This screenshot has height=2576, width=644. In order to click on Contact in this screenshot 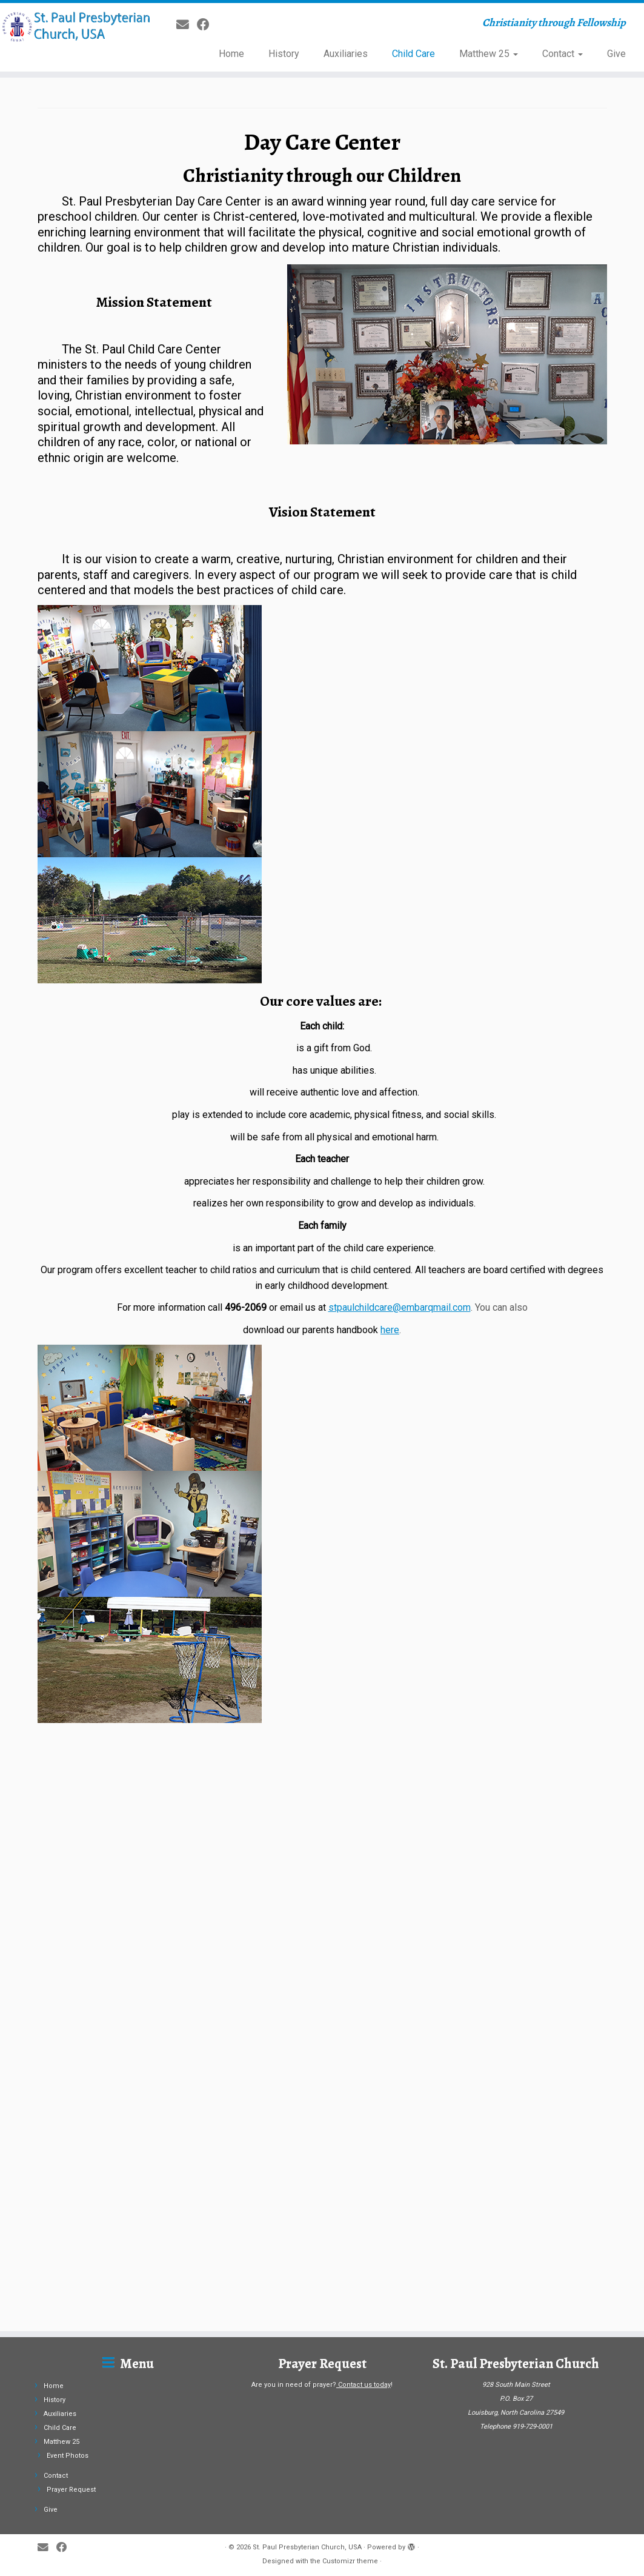, I will do `click(562, 53)`.